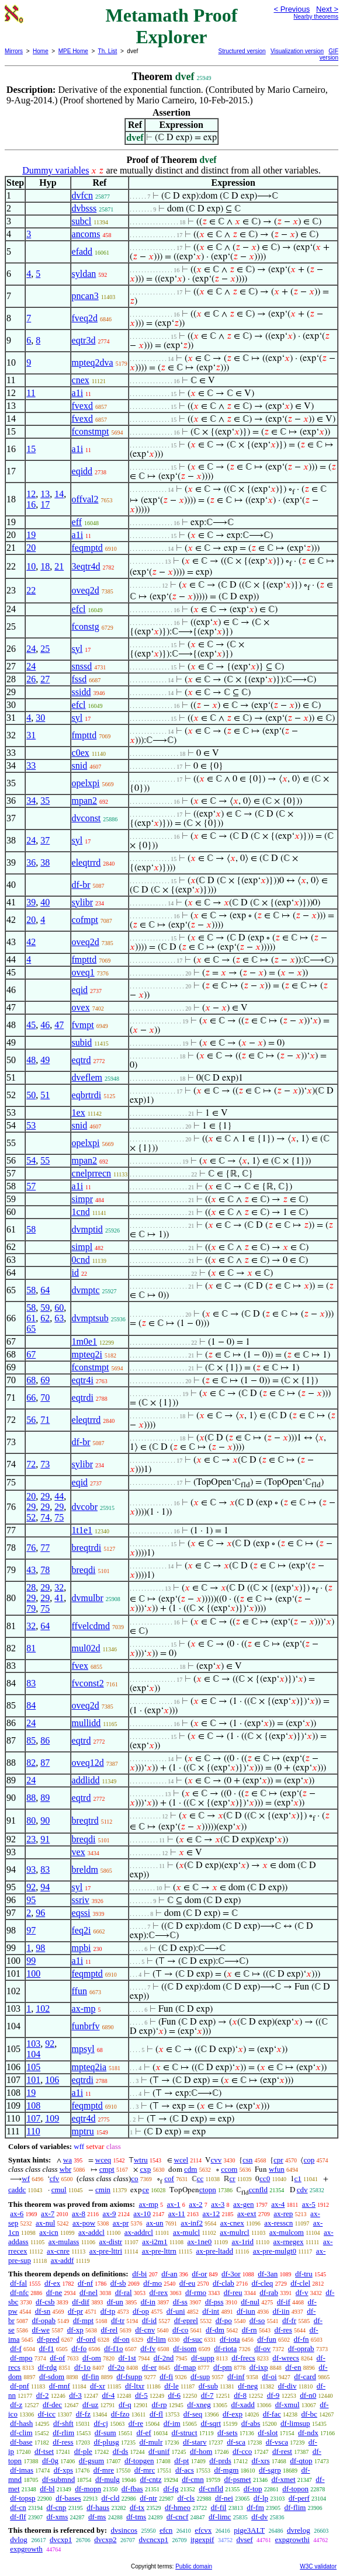  I want to click on df-topon, so click(295, 2488).